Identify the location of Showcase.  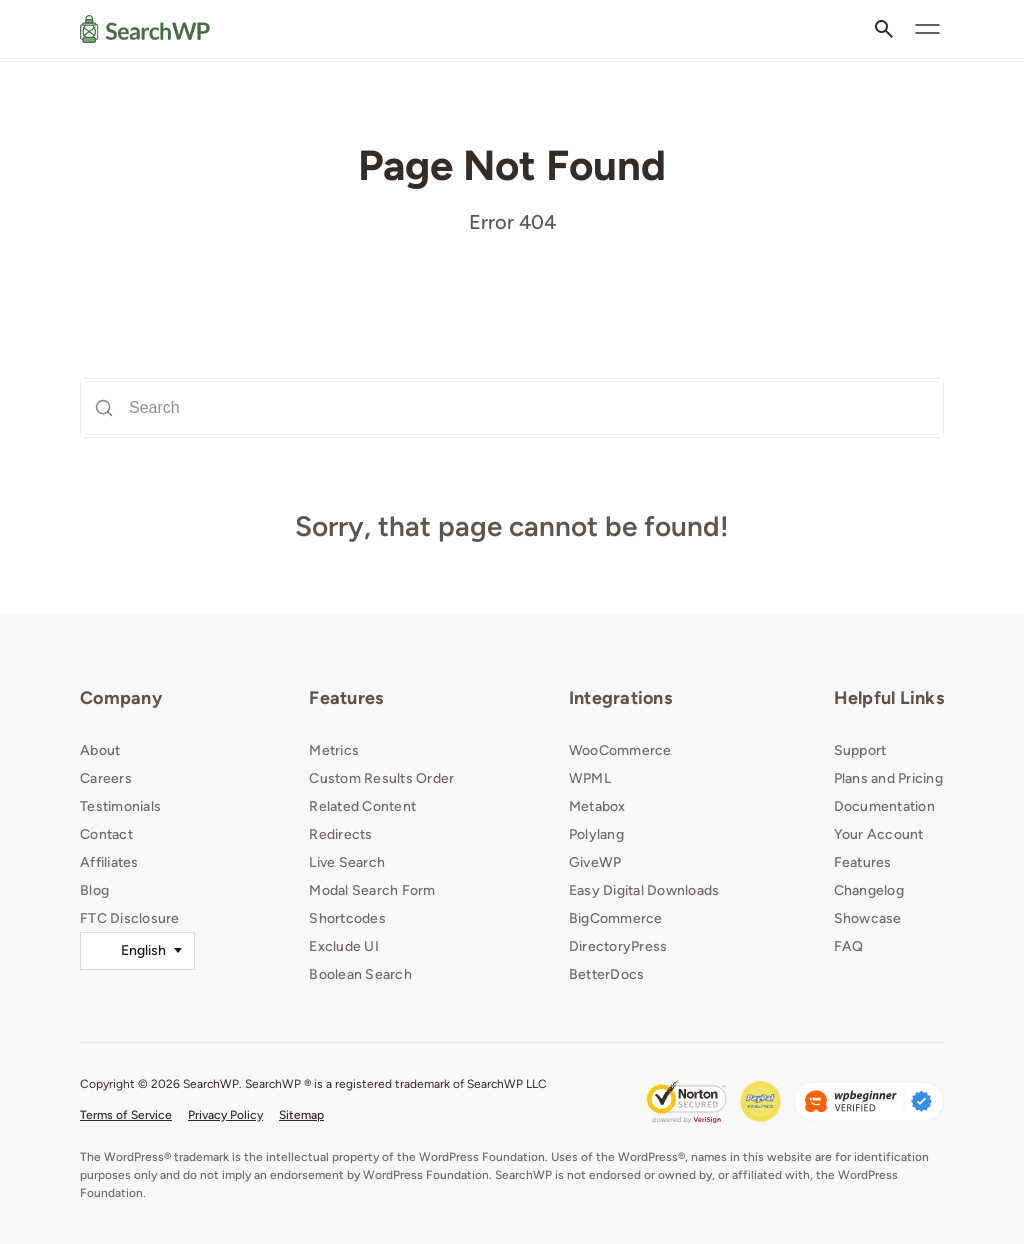
(868, 918).